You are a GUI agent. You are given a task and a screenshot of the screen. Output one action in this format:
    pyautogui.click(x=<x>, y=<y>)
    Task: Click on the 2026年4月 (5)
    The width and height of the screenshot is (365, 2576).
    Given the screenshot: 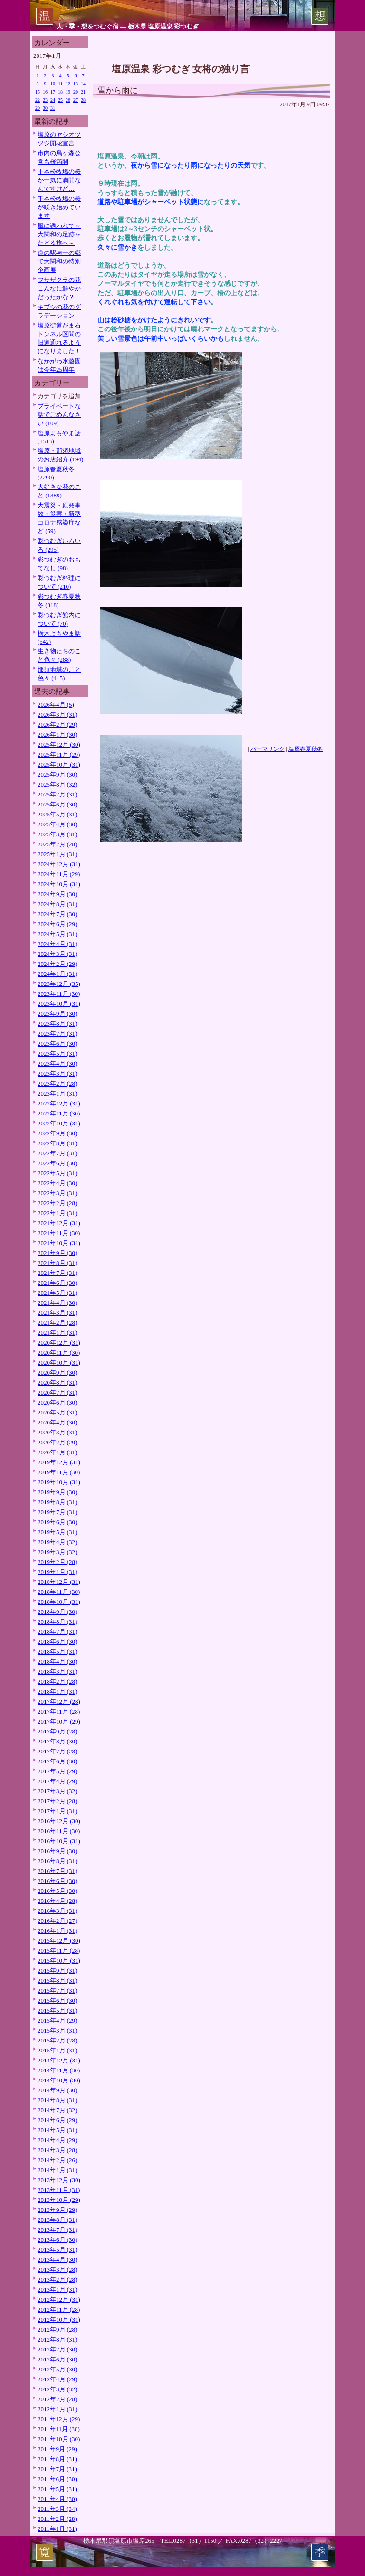 What is the action you would take?
    pyautogui.click(x=56, y=704)
    